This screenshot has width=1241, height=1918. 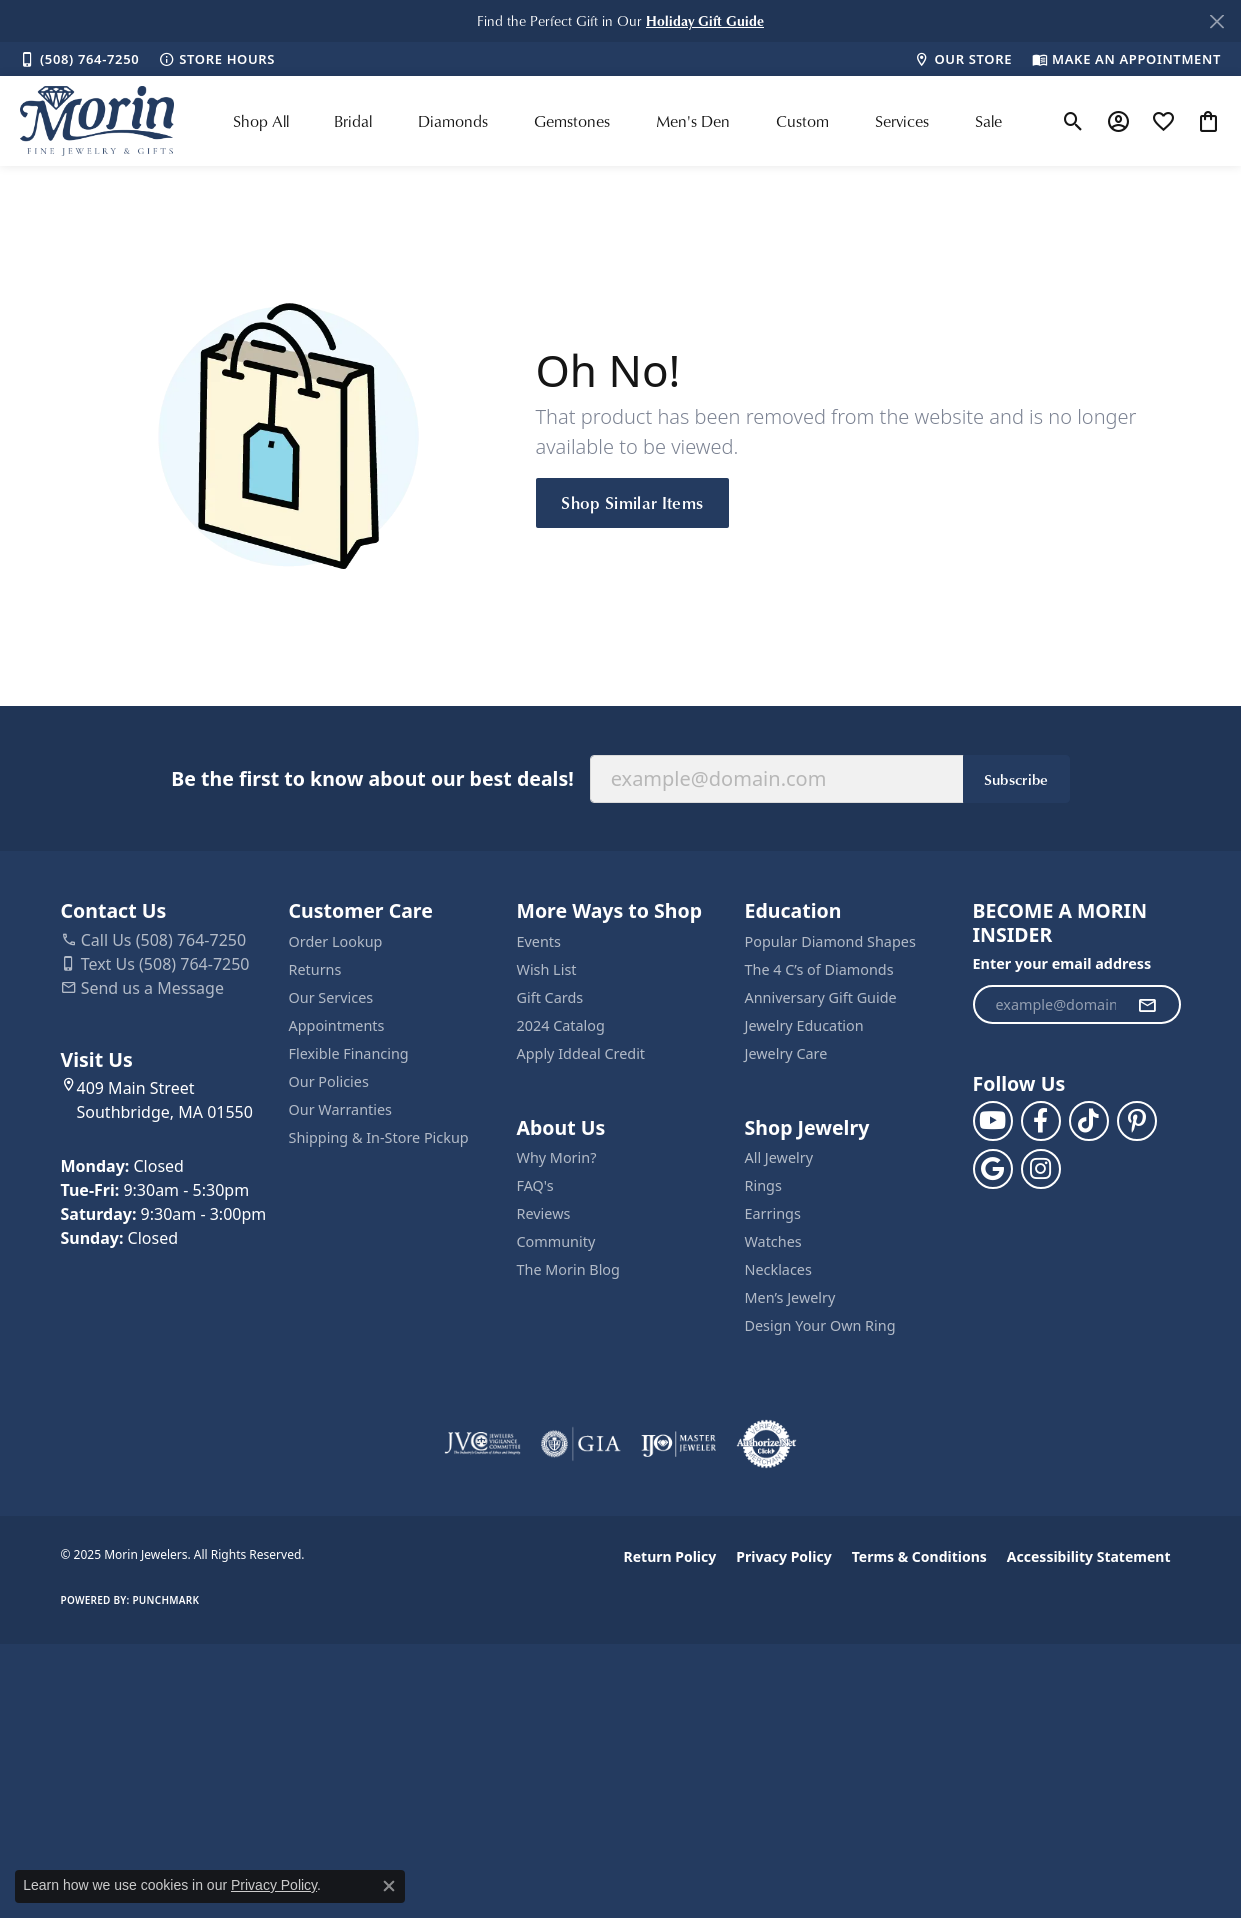 What do you see at coordinates (1147, 1005) in the screenshot?
I see `[subscribe to newsletter]` at bounding box center [1147, 1005].